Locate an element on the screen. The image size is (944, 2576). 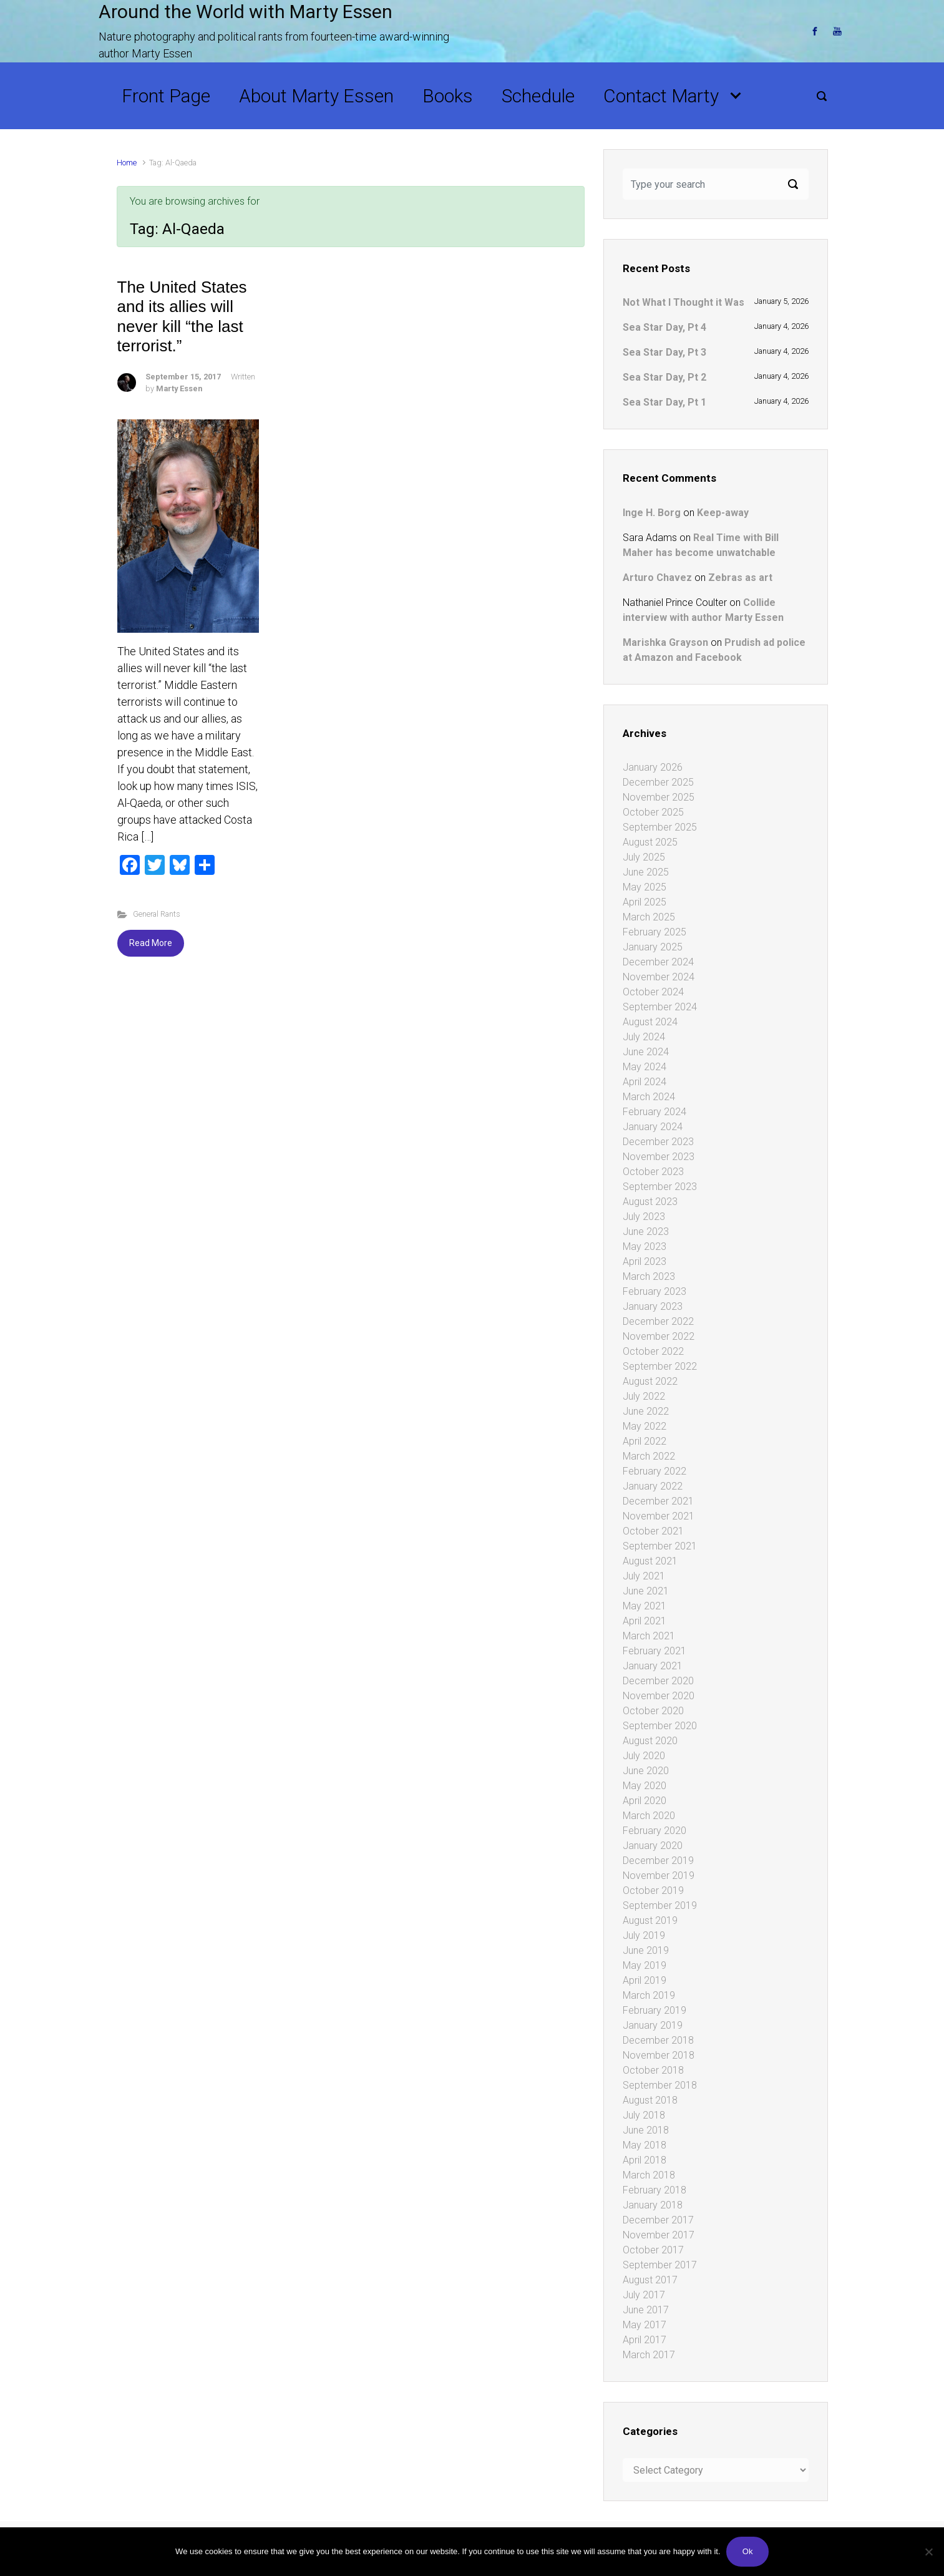
April 2023 is located at coordinates (644, 1261).